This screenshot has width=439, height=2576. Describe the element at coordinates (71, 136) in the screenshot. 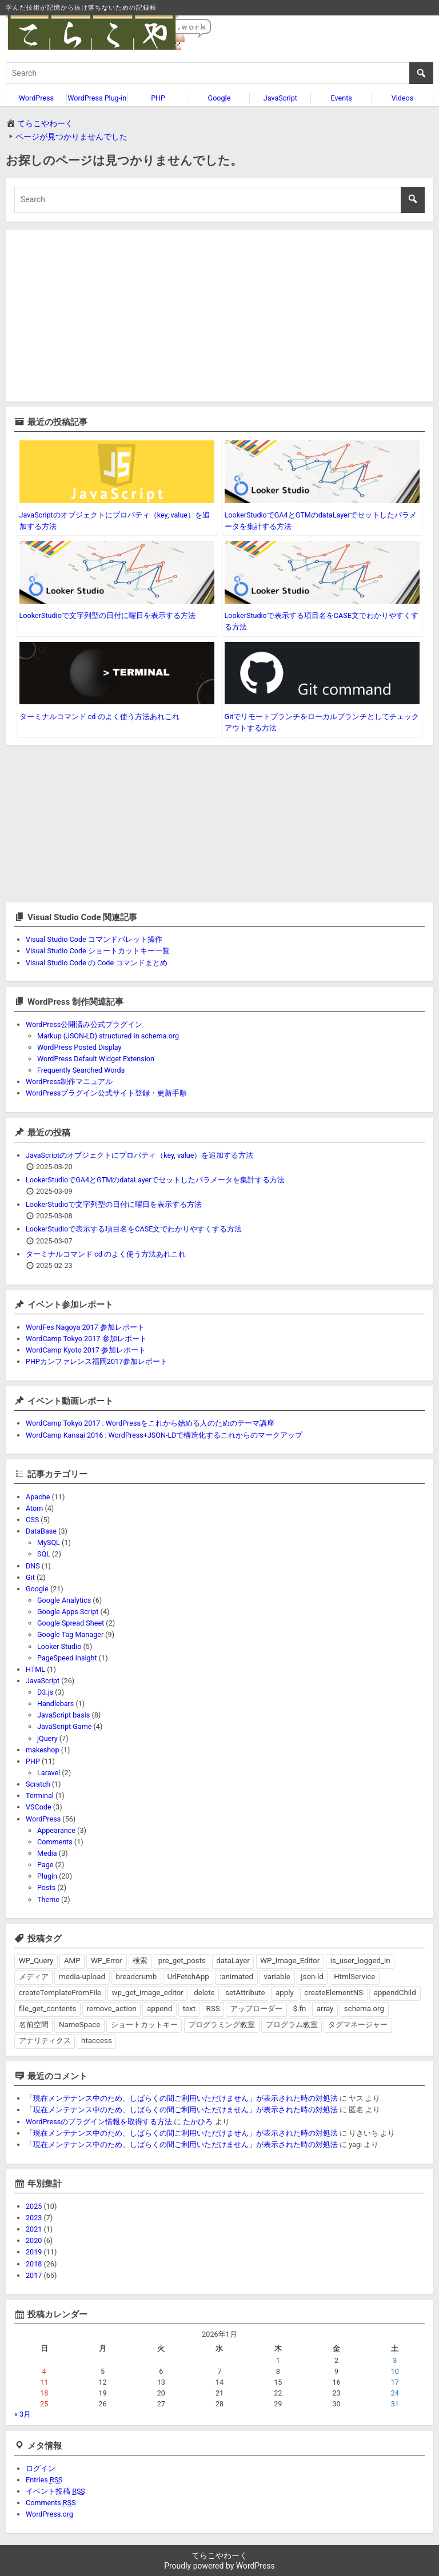

I see `ページが見つかりませんでした` at that location.